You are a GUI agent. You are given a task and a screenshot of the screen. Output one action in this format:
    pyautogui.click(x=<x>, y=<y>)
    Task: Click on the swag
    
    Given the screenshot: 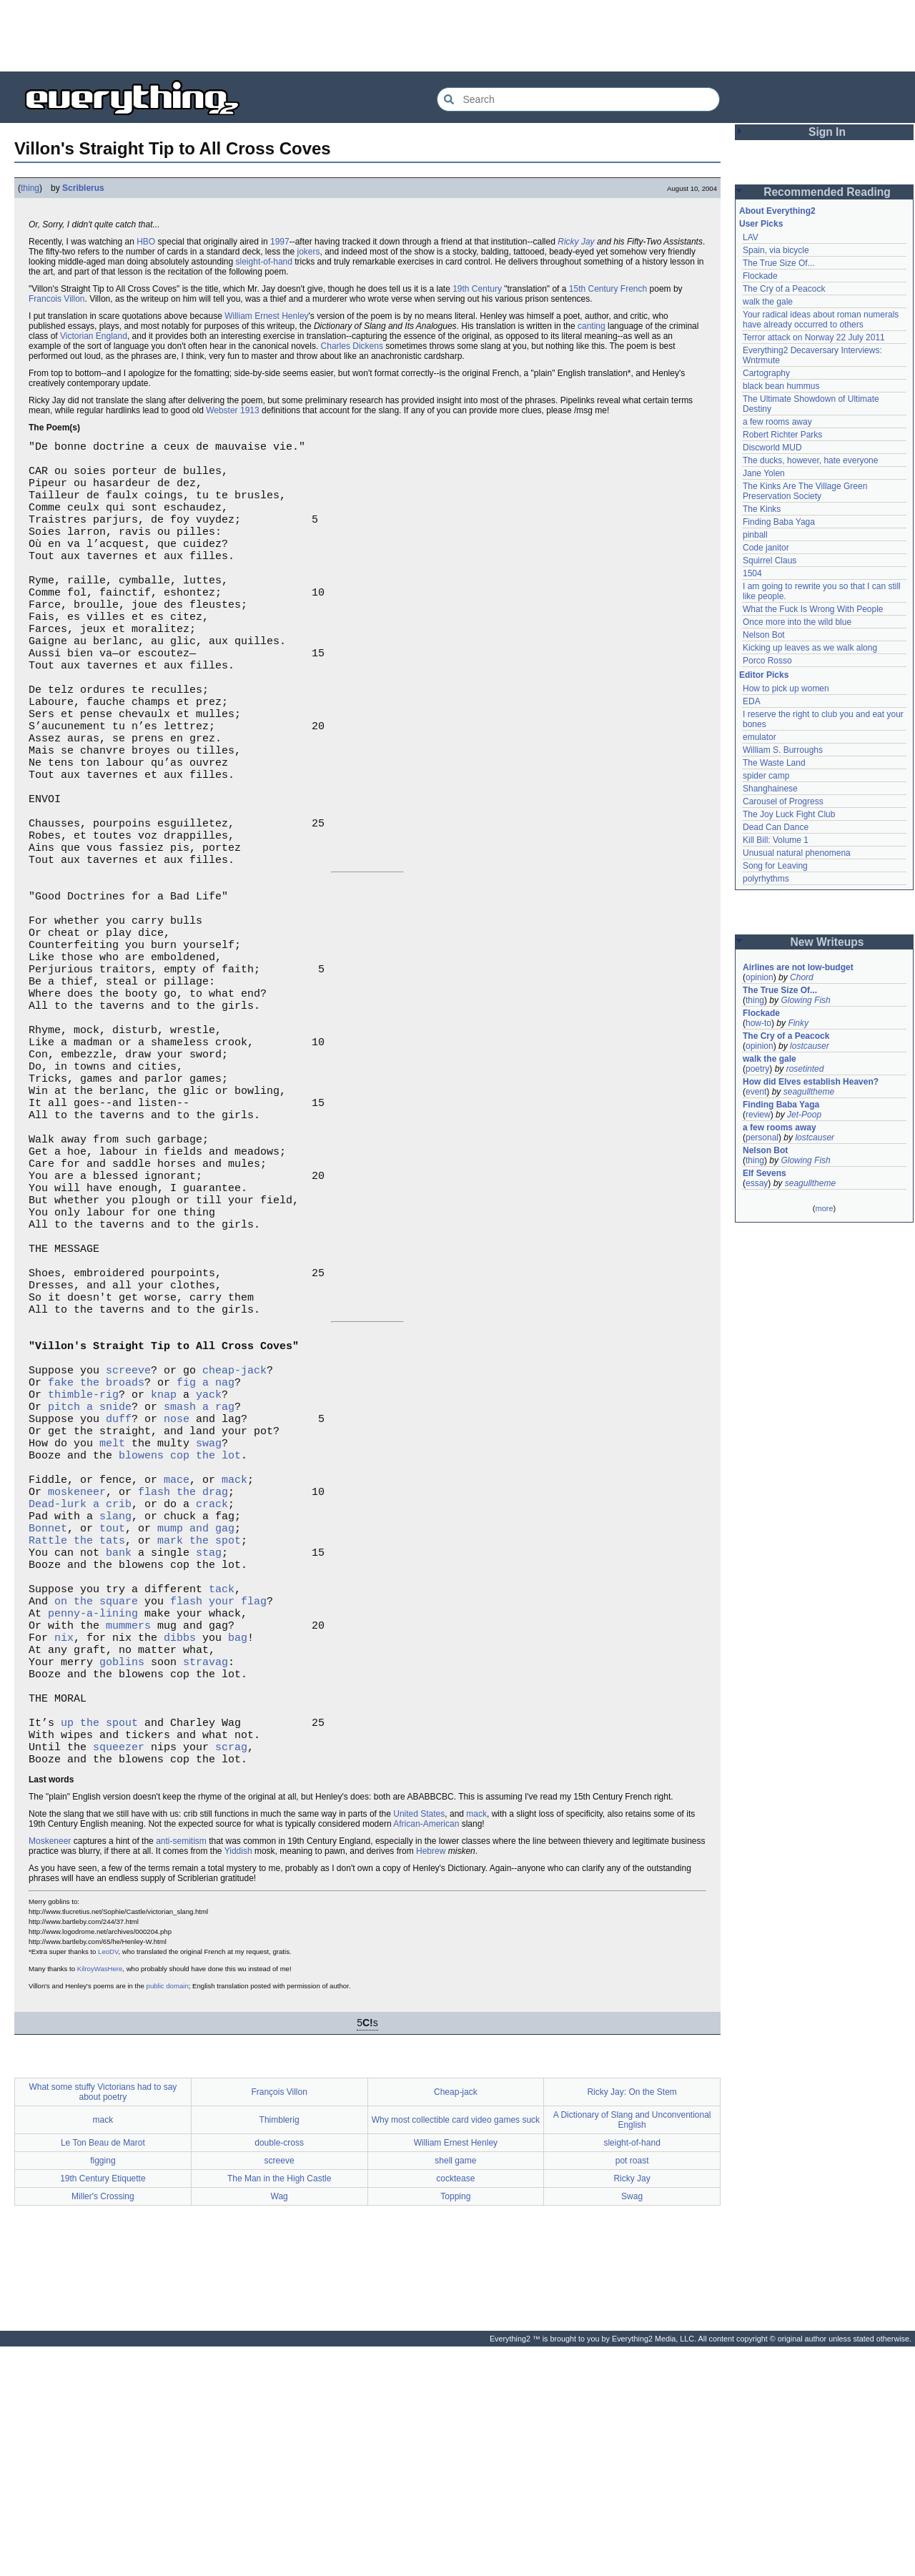 What is the action you would take?
    pyautogui.click(x=209, y=1616)
    